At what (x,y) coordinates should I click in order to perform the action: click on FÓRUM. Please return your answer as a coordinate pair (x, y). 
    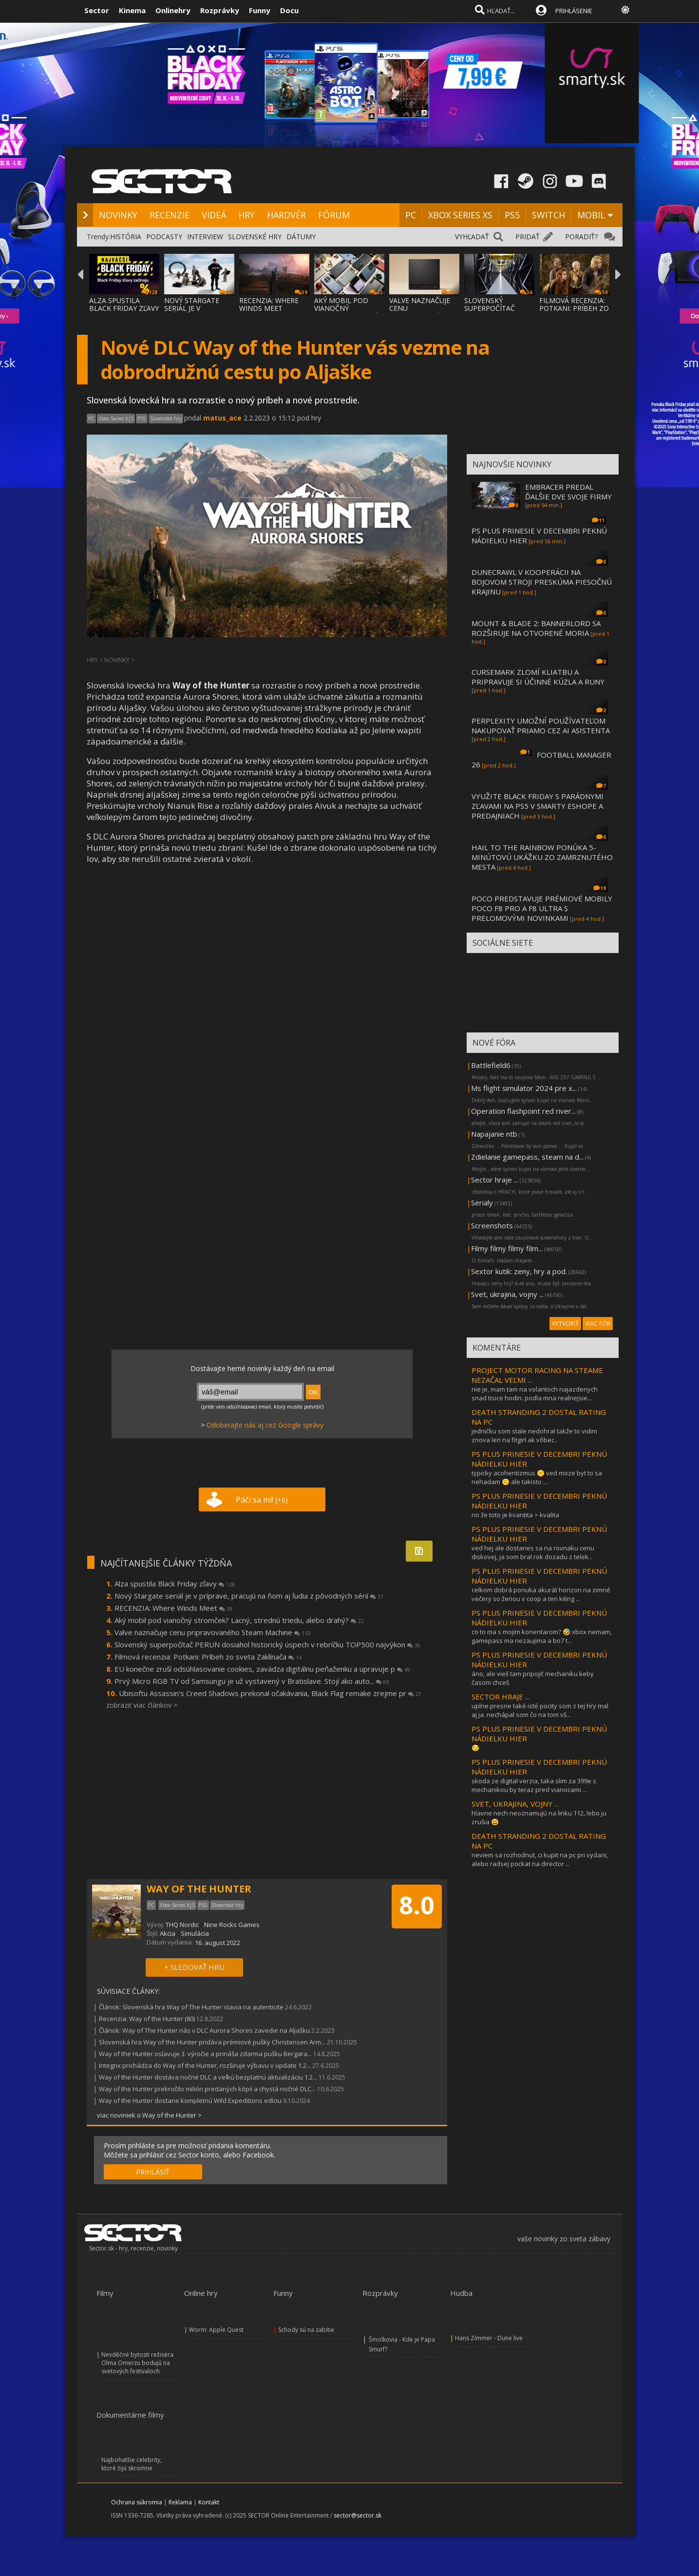
    Looking at the image, I should click on (334, 215).